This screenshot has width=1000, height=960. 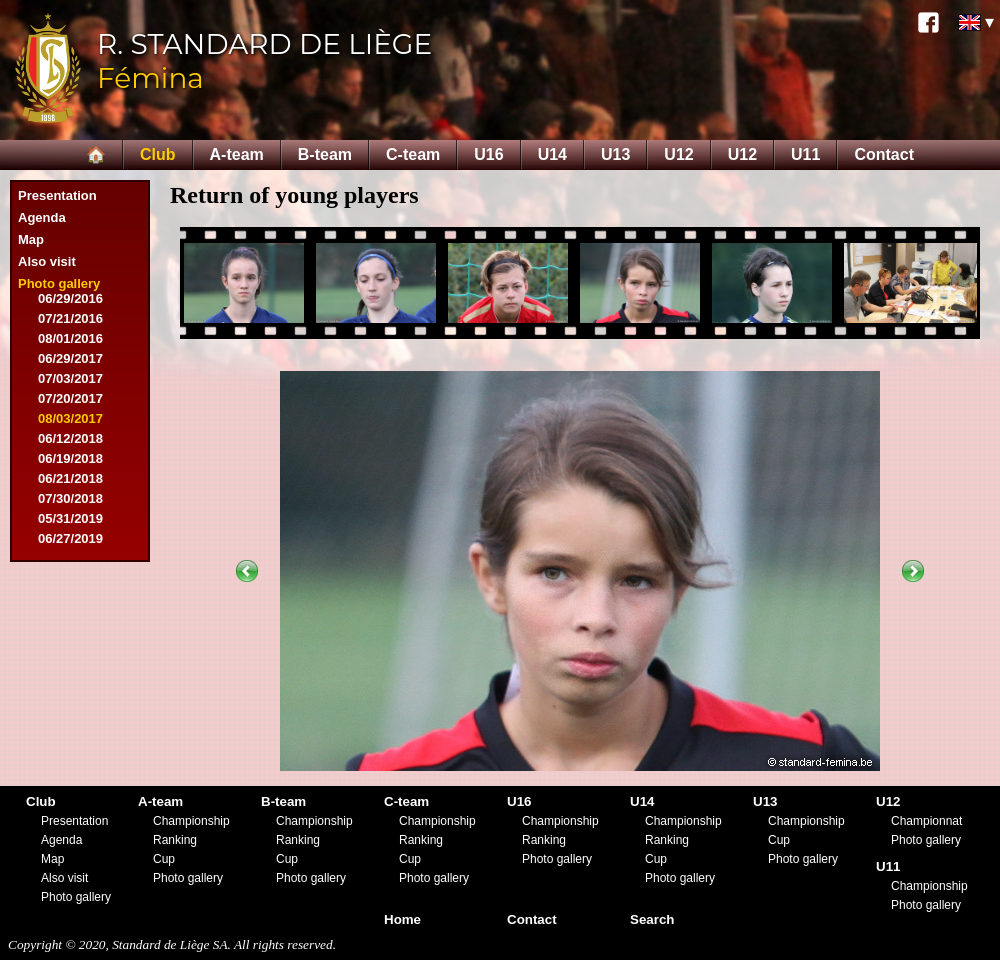 I want to click on Ranking, so click(x=175, y=840).